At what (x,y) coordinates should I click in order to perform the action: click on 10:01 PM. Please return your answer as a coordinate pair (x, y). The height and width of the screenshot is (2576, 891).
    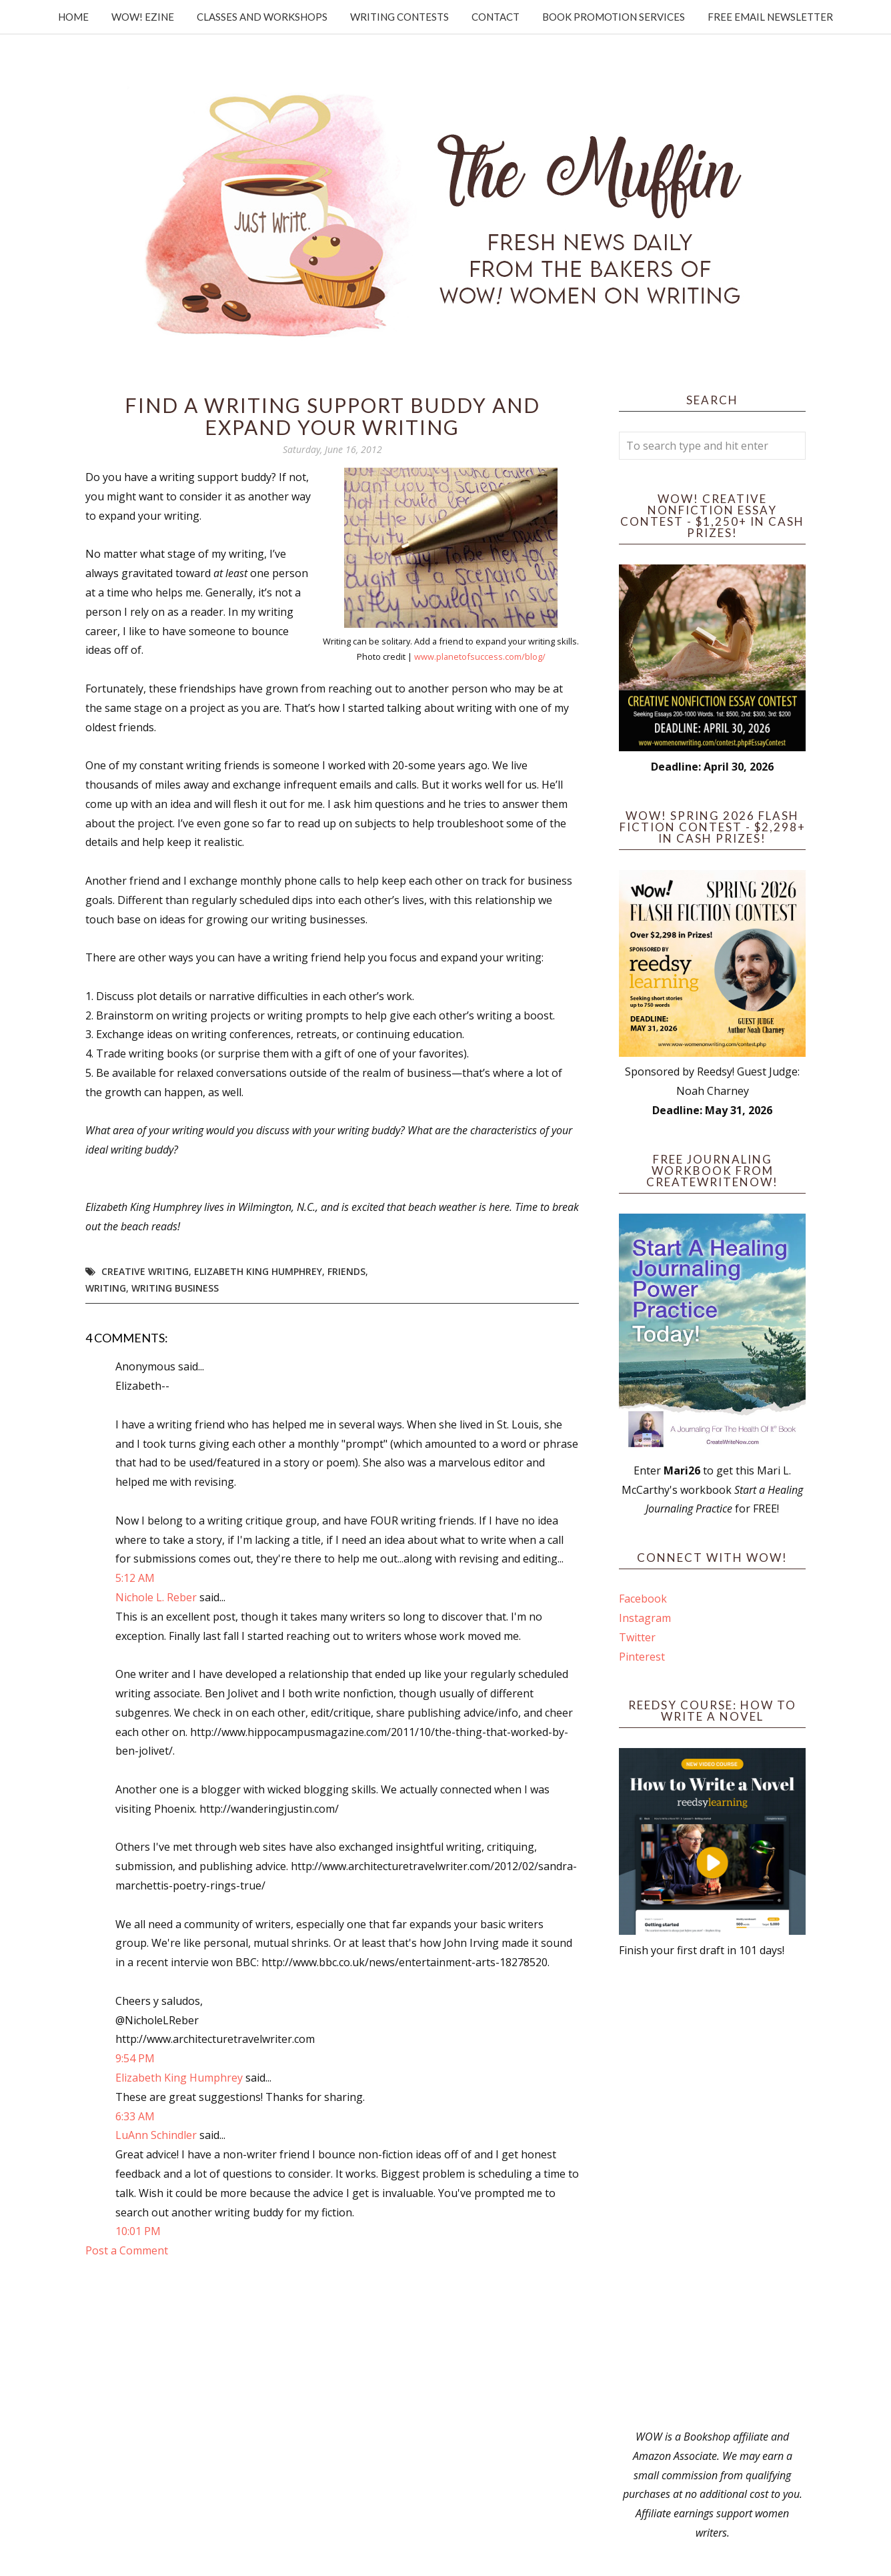
    Looking at the image, I should click on (138, 2231).